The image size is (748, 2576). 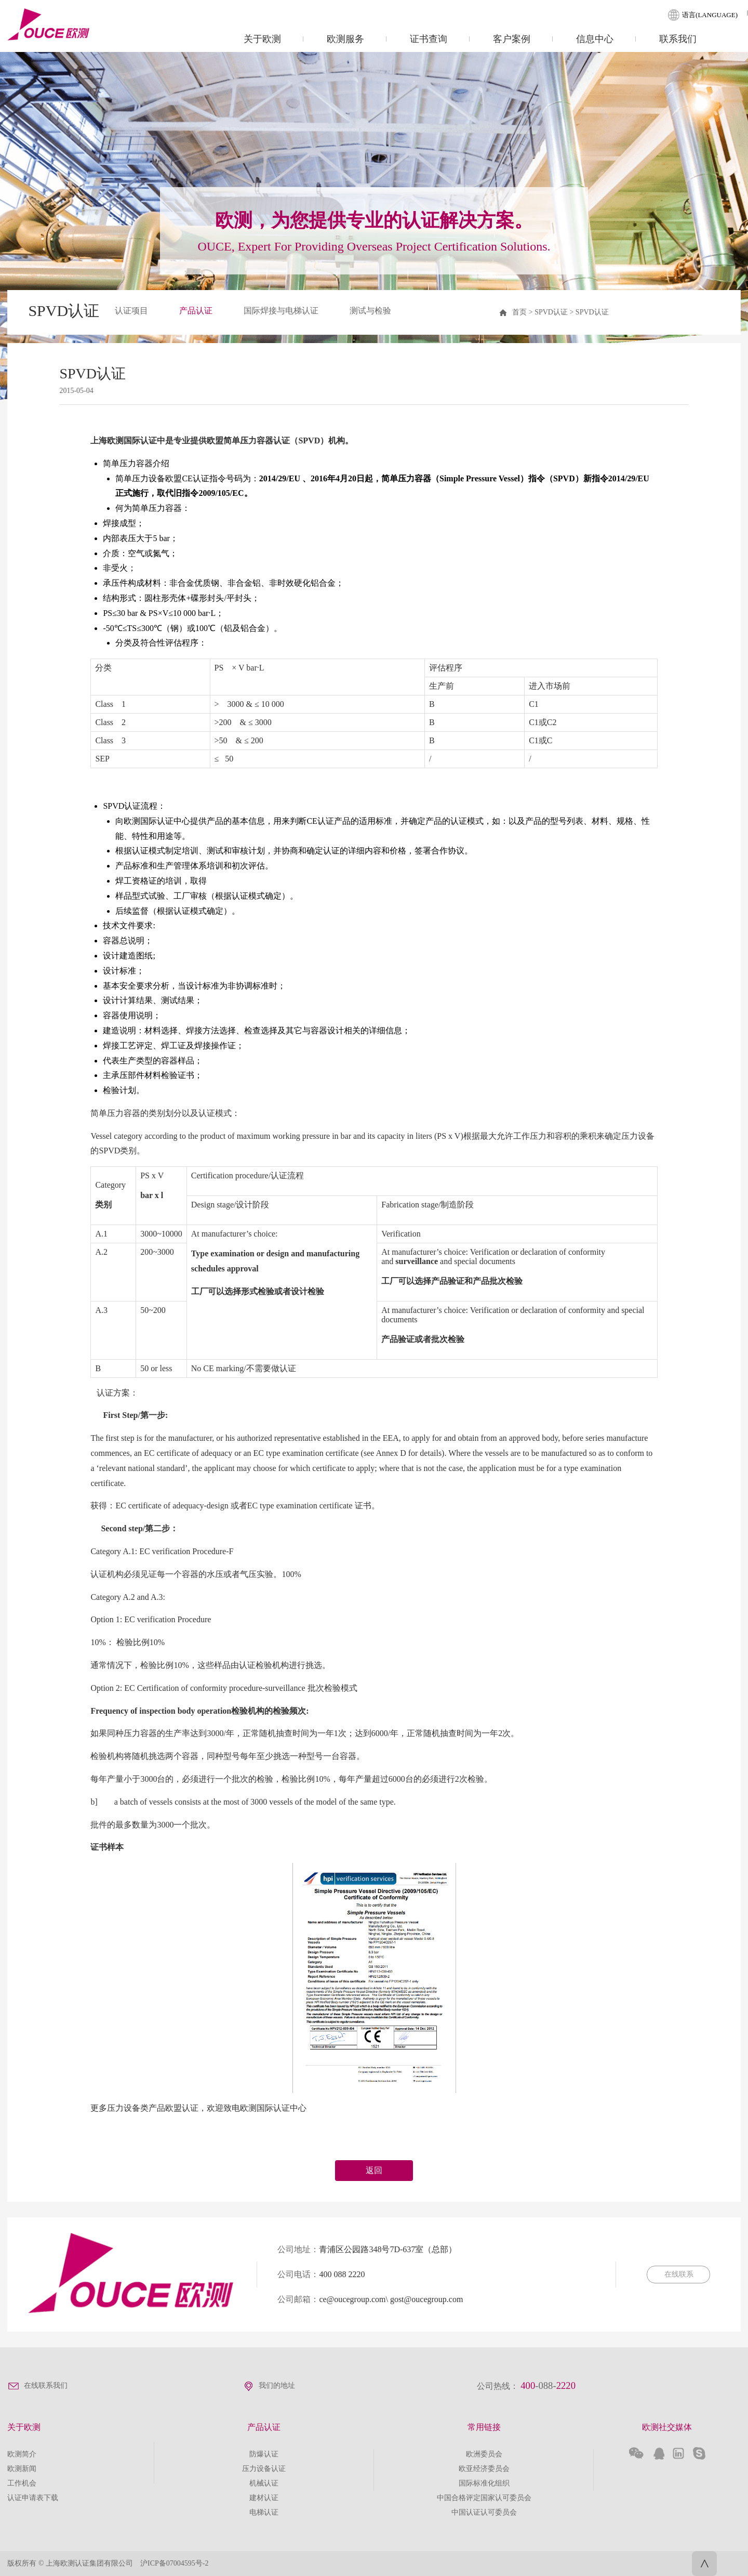 What do you see at coordinates (428, 39) in the screenshot?
I see `证书查询` at bounding box center [428, 39].